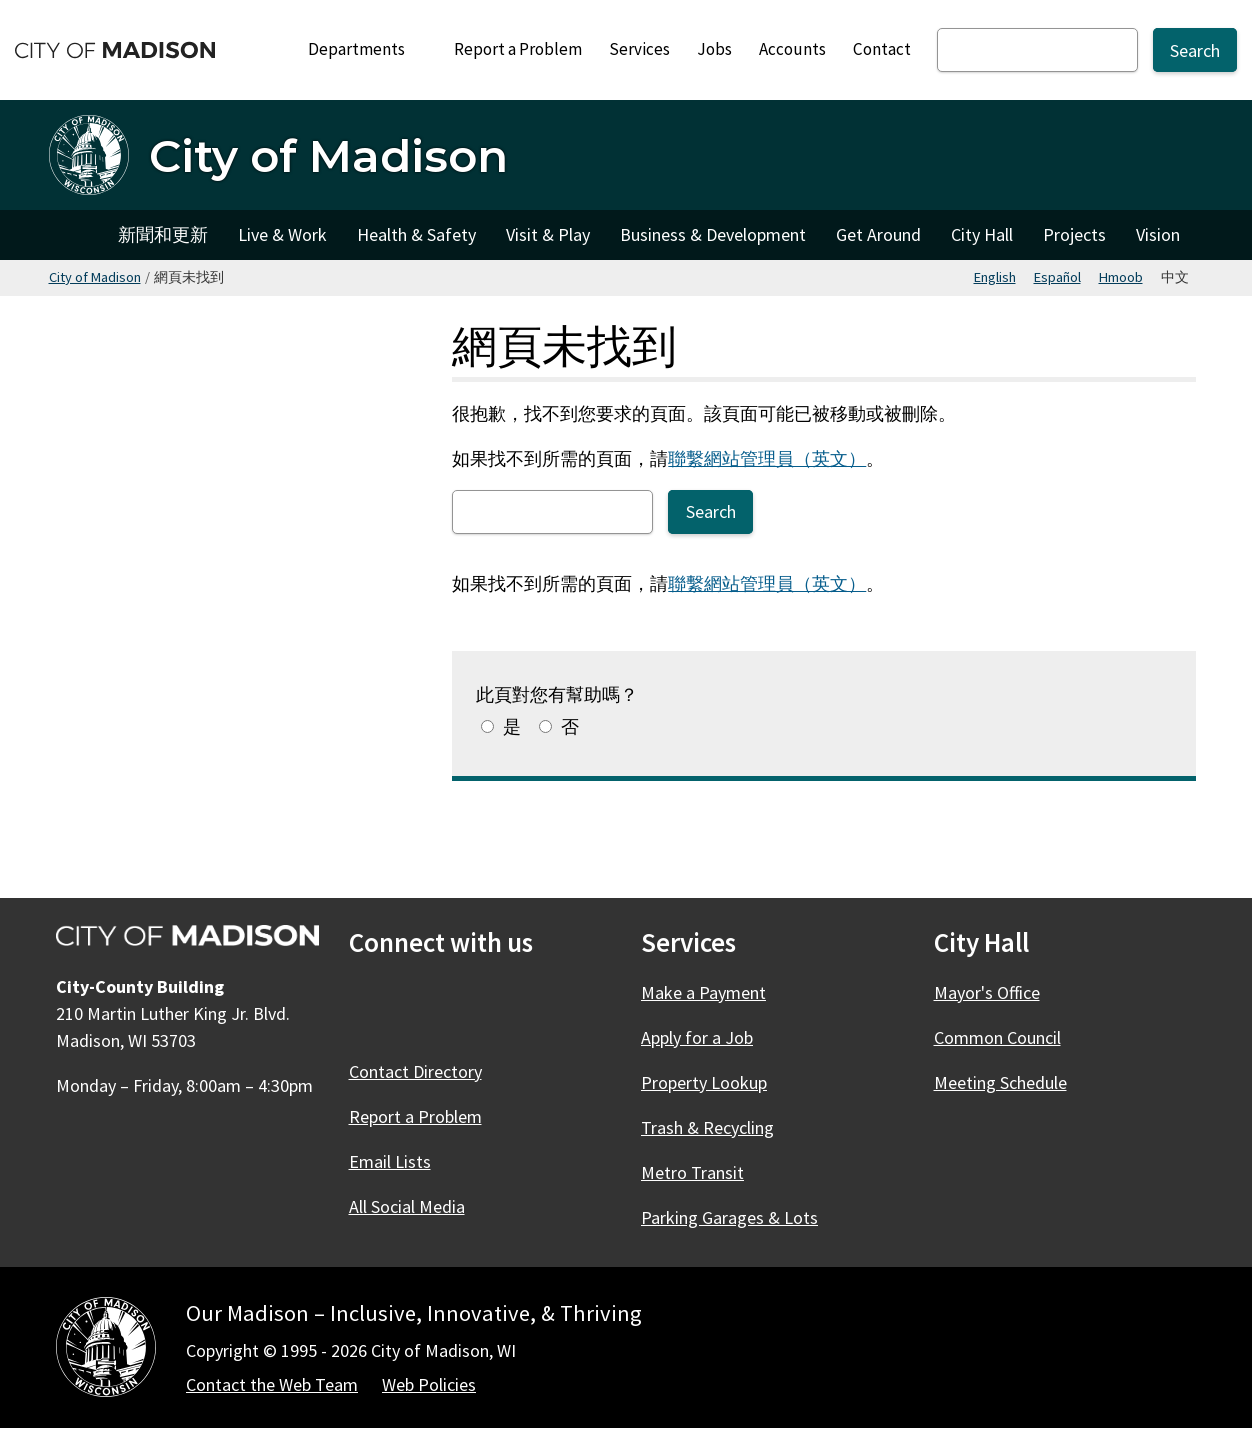  Describe the element at coordinates (429, 1384) in the screenshot. I see `Web Policies` at that location.